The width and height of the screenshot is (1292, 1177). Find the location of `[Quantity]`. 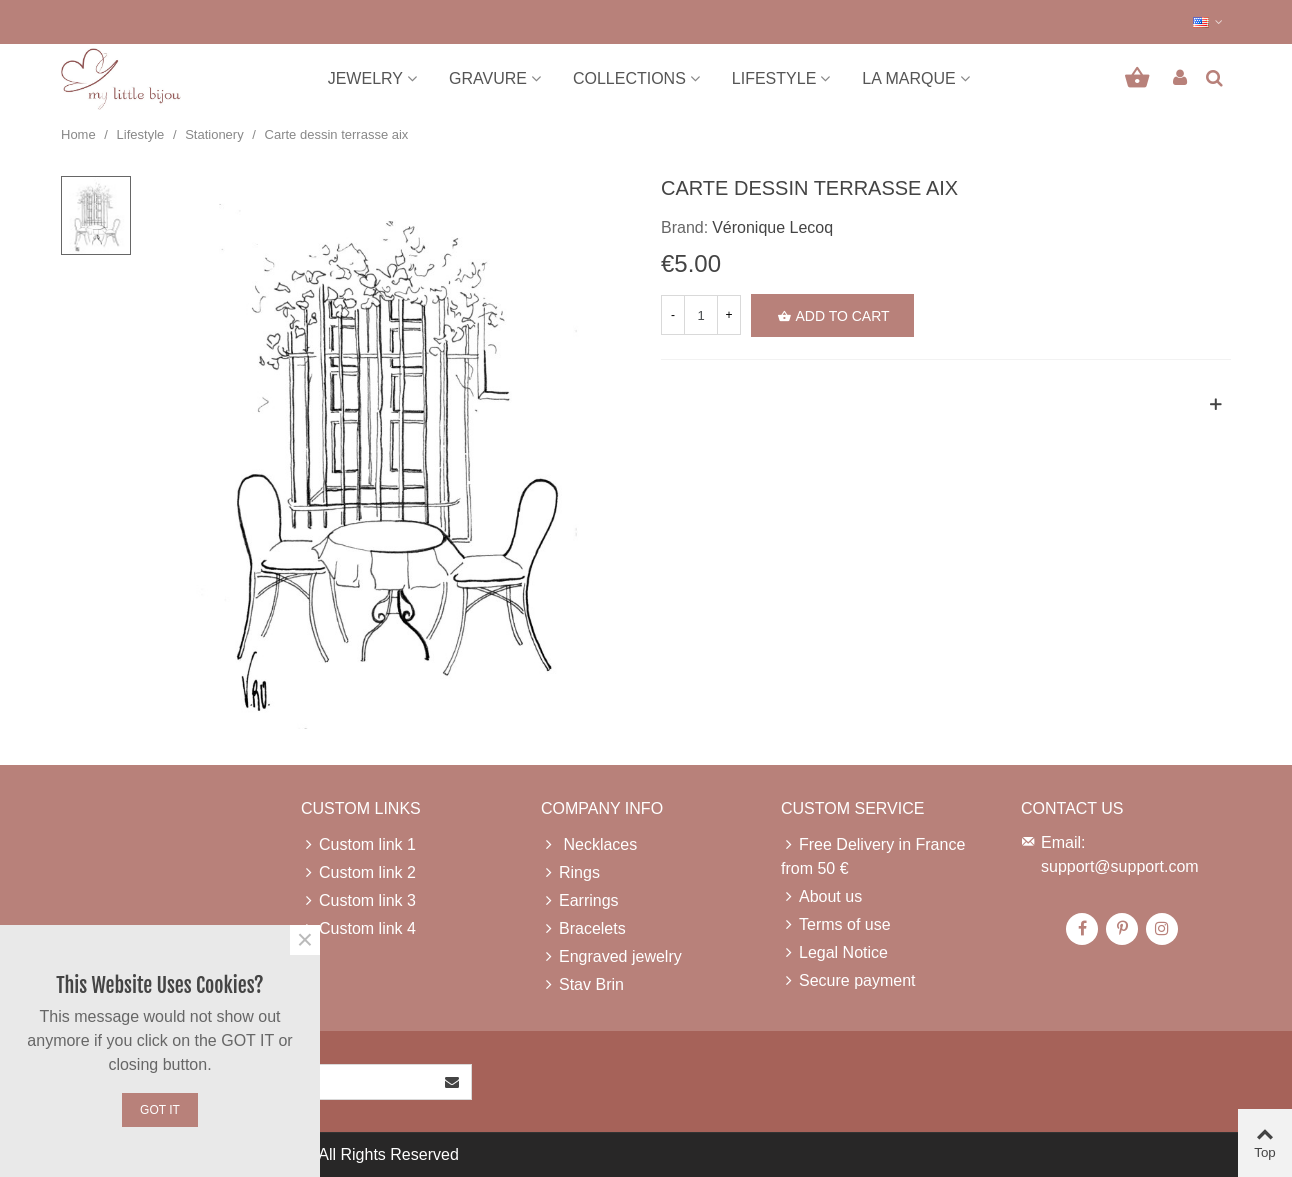

[Quantity] is located at coordinates (701, 315).